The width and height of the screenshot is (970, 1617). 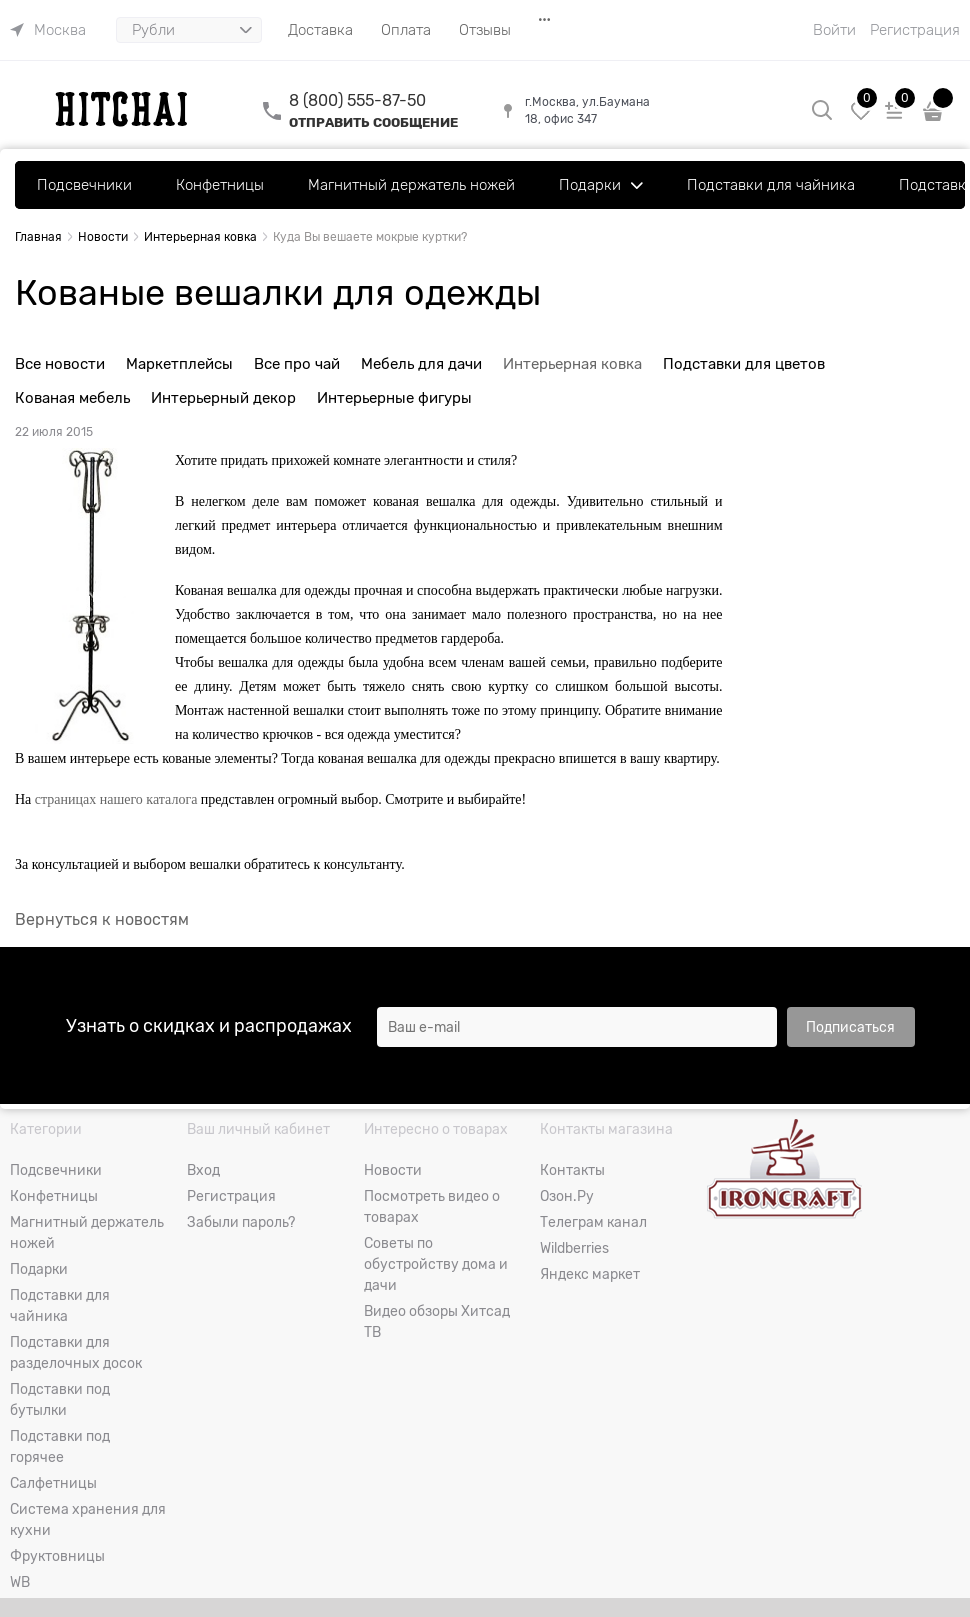 What do you see at coordinates (297, 364) in the screenshot?
I see `Все про чай` at bounding box center [297, 364].